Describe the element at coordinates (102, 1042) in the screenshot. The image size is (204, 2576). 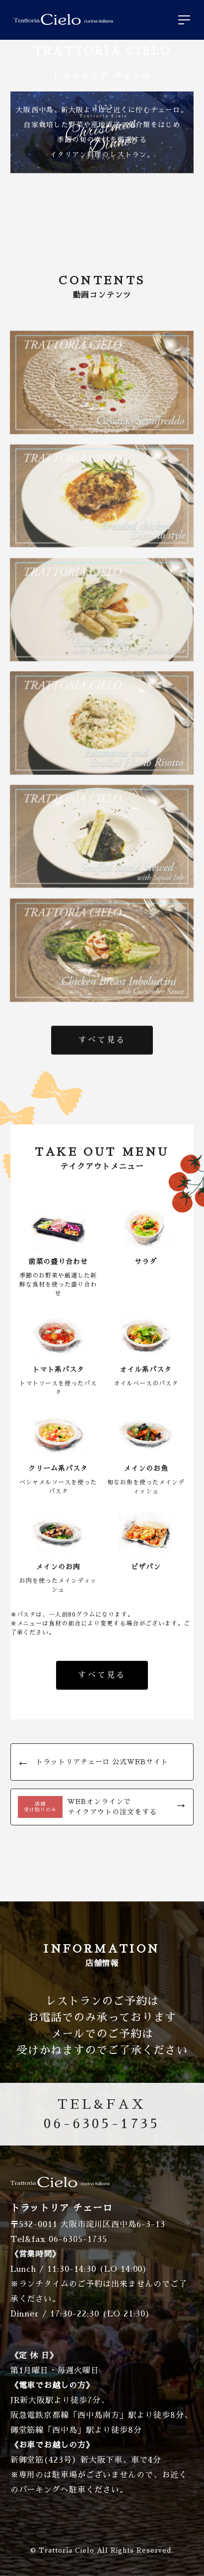
I see `すべて見る` at that location.